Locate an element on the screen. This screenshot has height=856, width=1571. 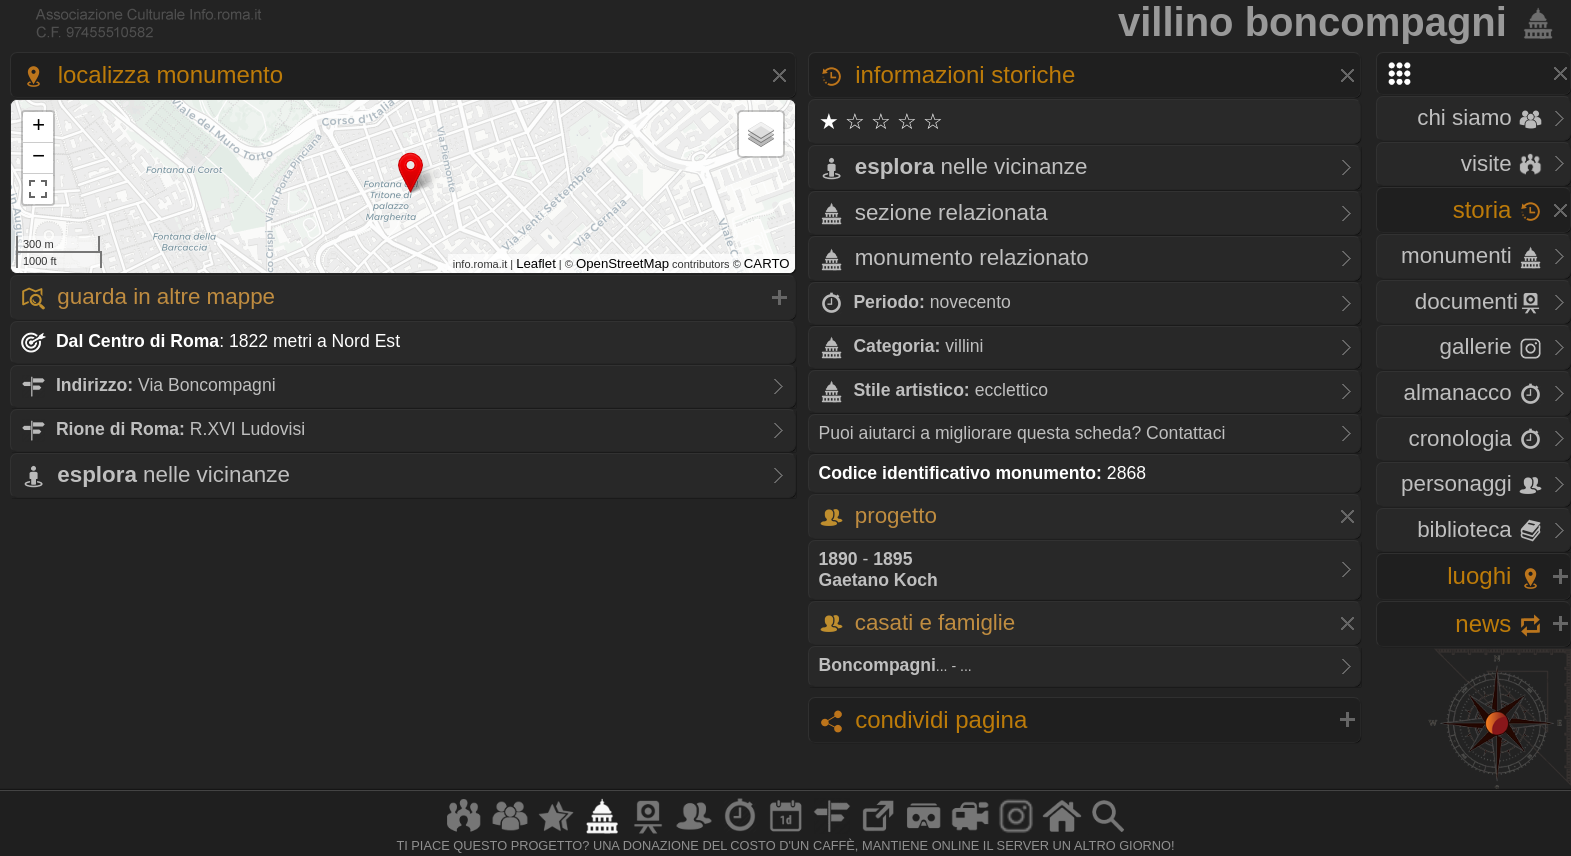
OpenStreetMap is located at coordinates (622, 263).